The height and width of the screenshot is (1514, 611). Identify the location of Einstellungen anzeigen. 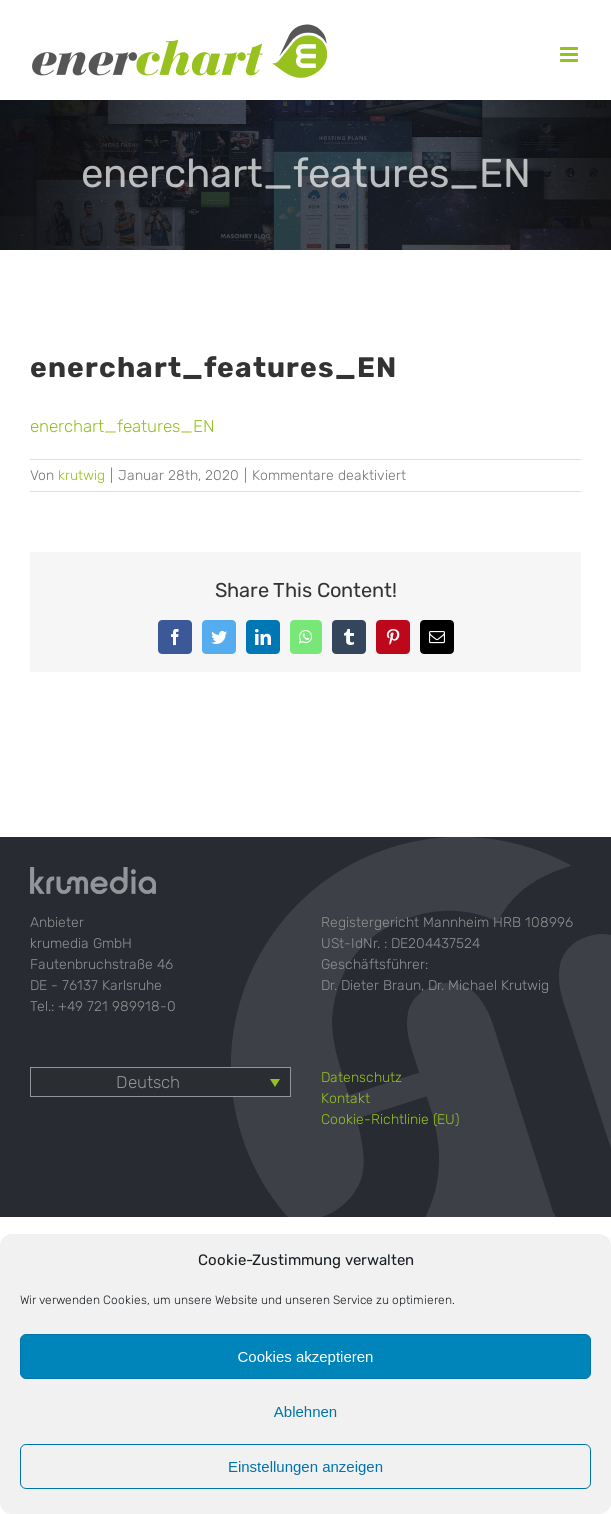
(305, 1466).